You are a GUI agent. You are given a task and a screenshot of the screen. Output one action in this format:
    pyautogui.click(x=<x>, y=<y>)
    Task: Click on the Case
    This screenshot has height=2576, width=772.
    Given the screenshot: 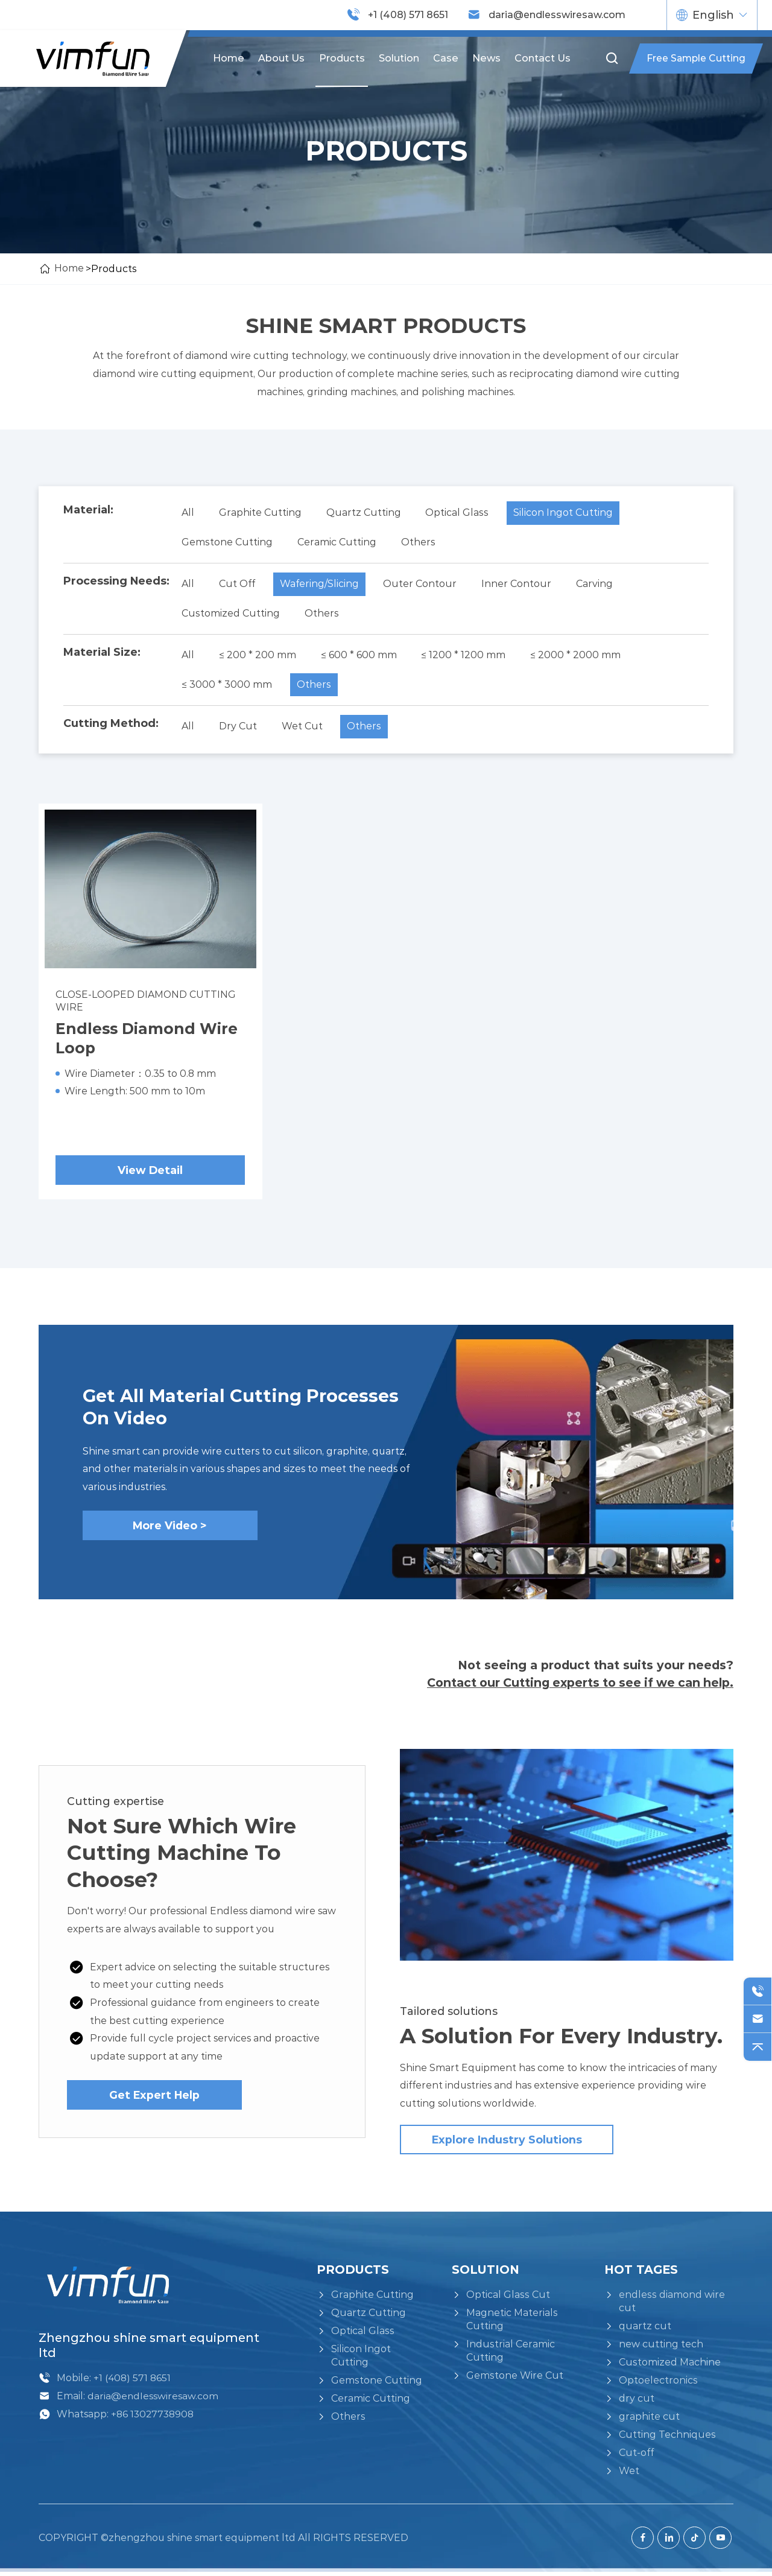 What is the action you would take?
    pyautogui.click(x=446, y=57)
    